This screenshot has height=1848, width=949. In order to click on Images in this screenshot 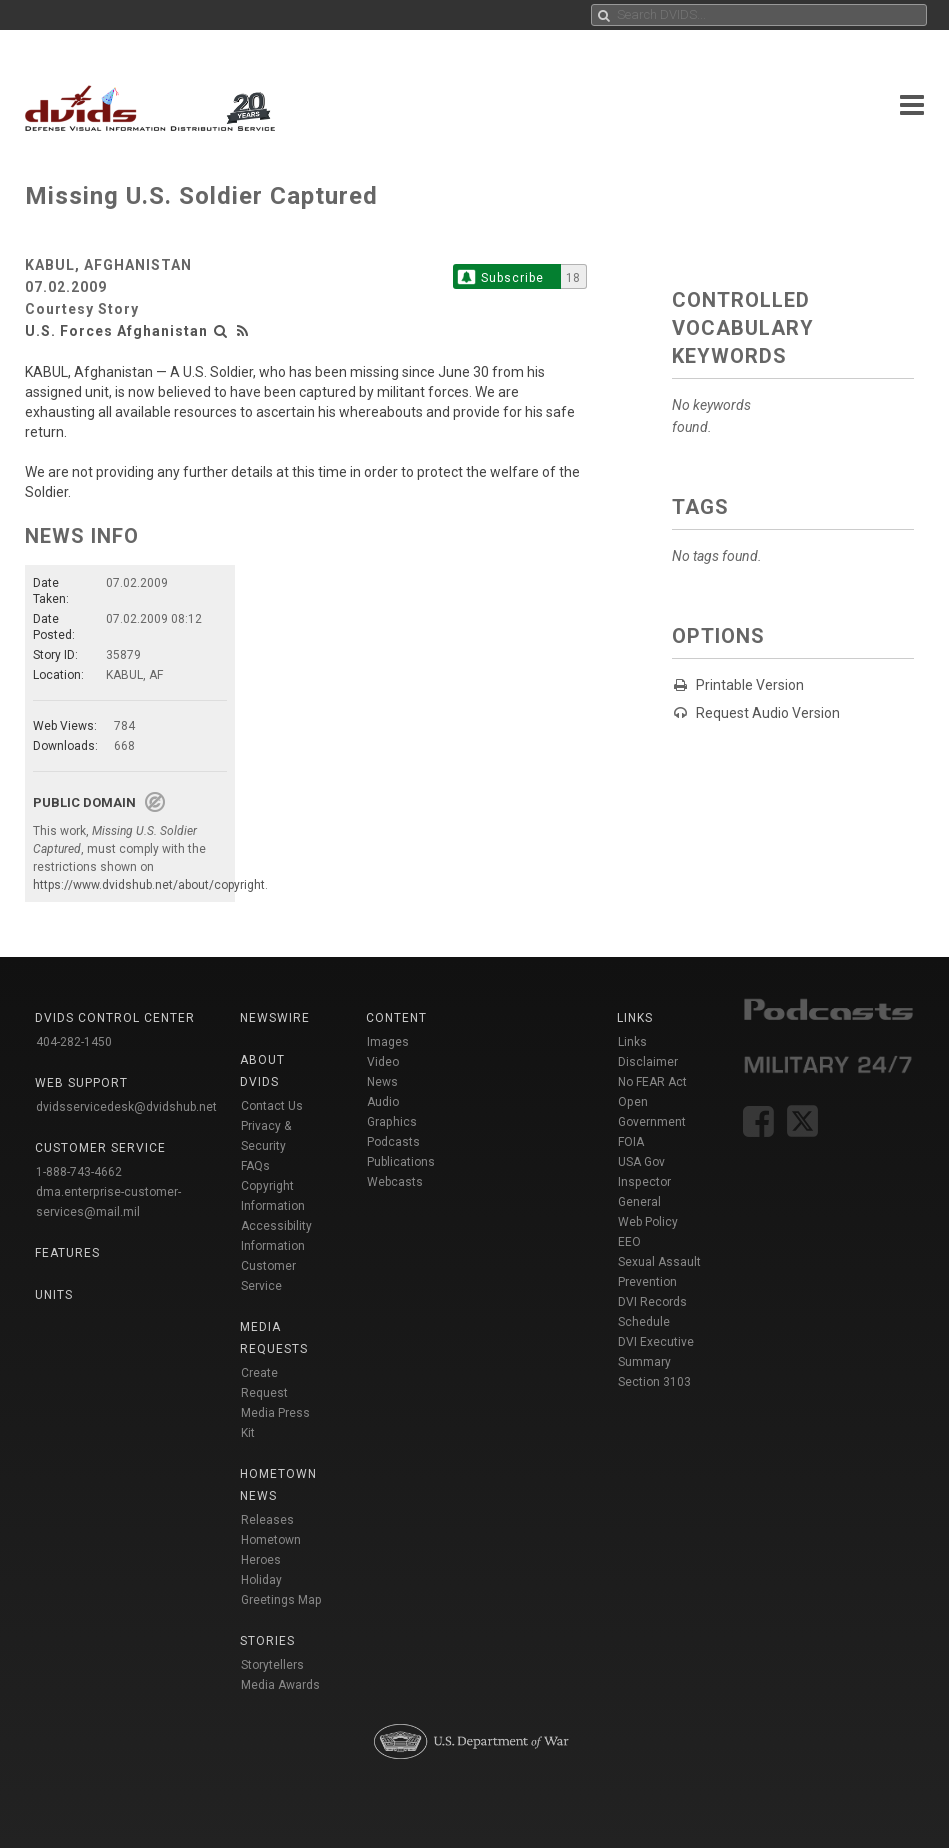, I will do `click(388, 1042)`.